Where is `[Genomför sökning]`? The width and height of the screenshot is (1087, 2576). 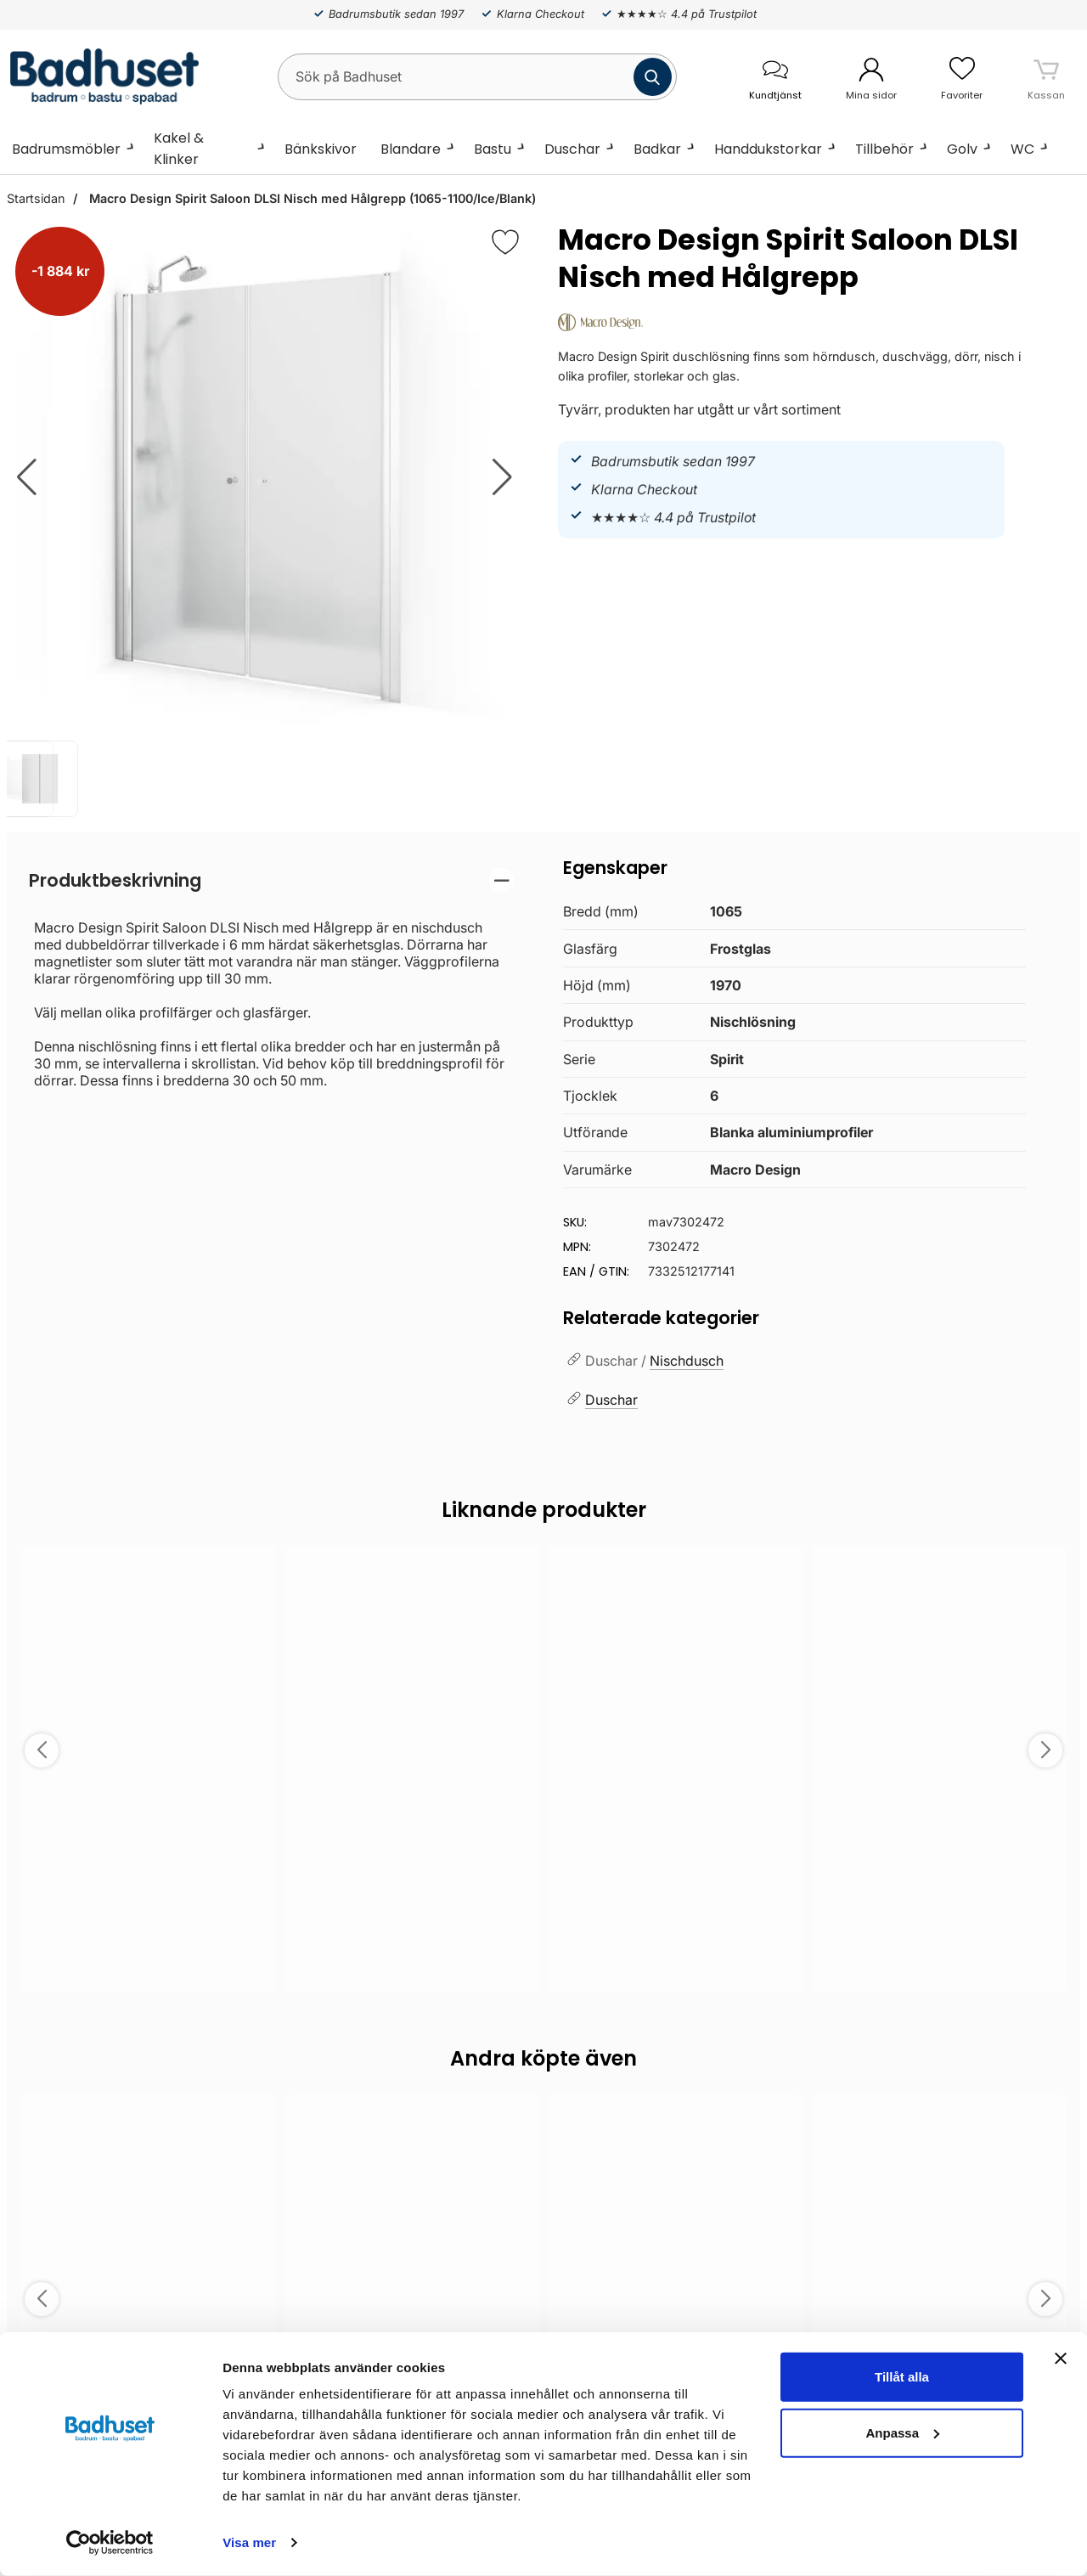 [Genomför sökning] is located at coordinates (653, 77).